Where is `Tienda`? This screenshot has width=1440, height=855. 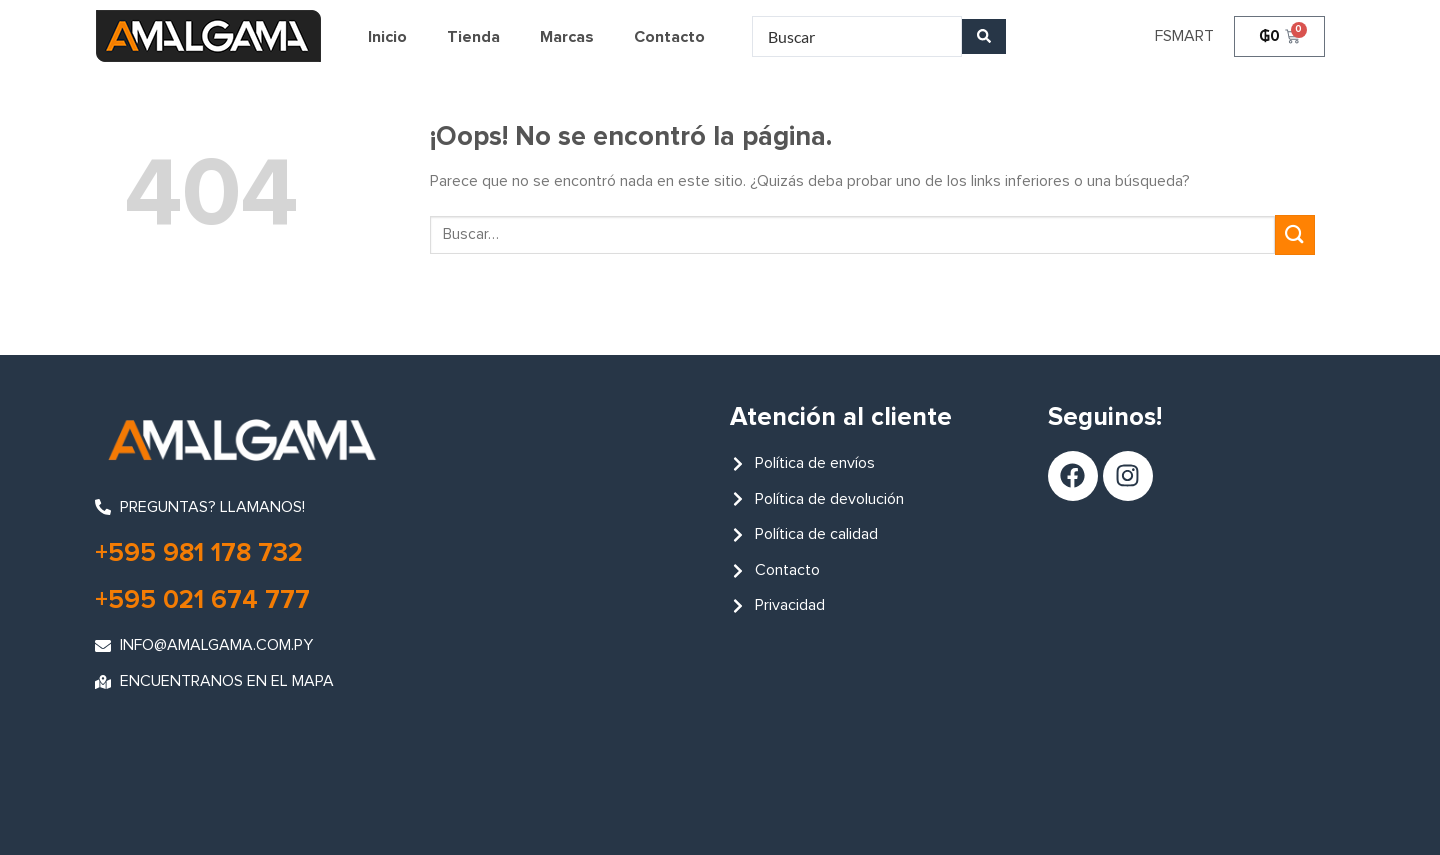
Tienda is located at coordinates (473, 37).